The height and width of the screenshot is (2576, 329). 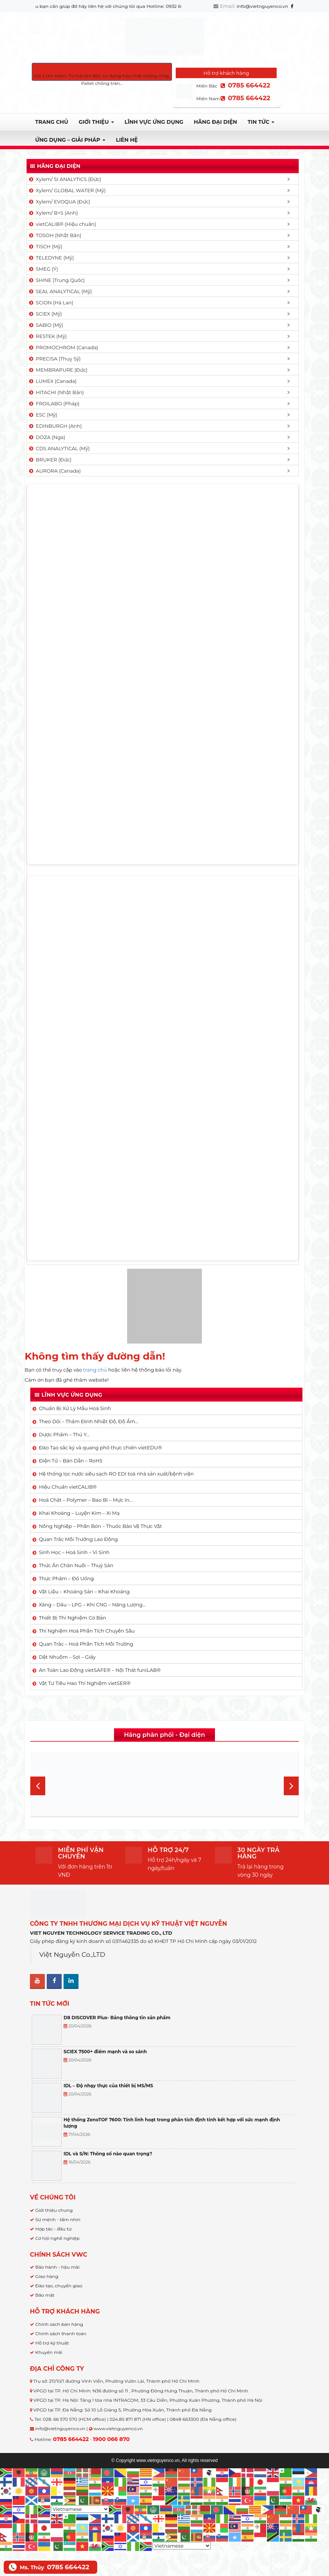 I want to click on Đào Tạo sắc ký và quang phổ thực chiến vietEDU®, so click(x=100, y=1447).